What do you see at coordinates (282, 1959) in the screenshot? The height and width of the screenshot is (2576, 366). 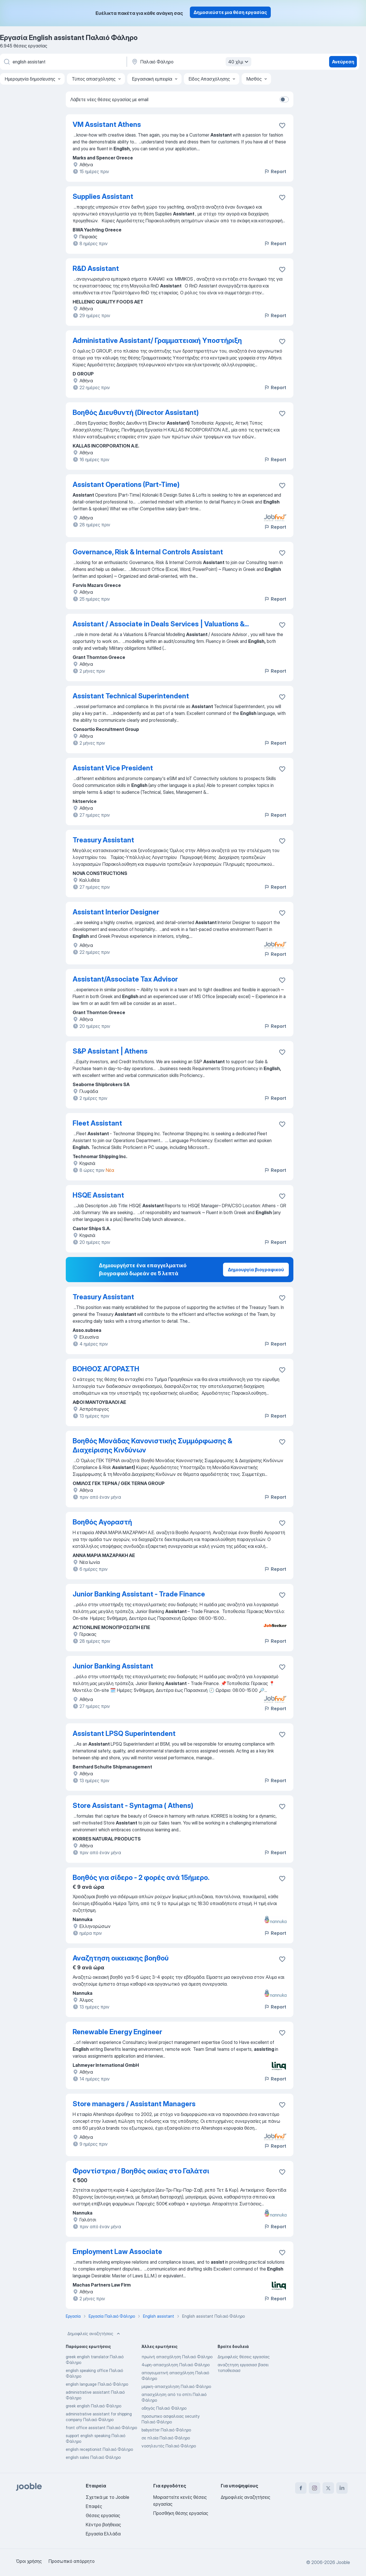 I see `[Αποθηκεύστε την κενή θέση εργασίας στα �αγαπημένα]` at bounding box center [282, 1959].